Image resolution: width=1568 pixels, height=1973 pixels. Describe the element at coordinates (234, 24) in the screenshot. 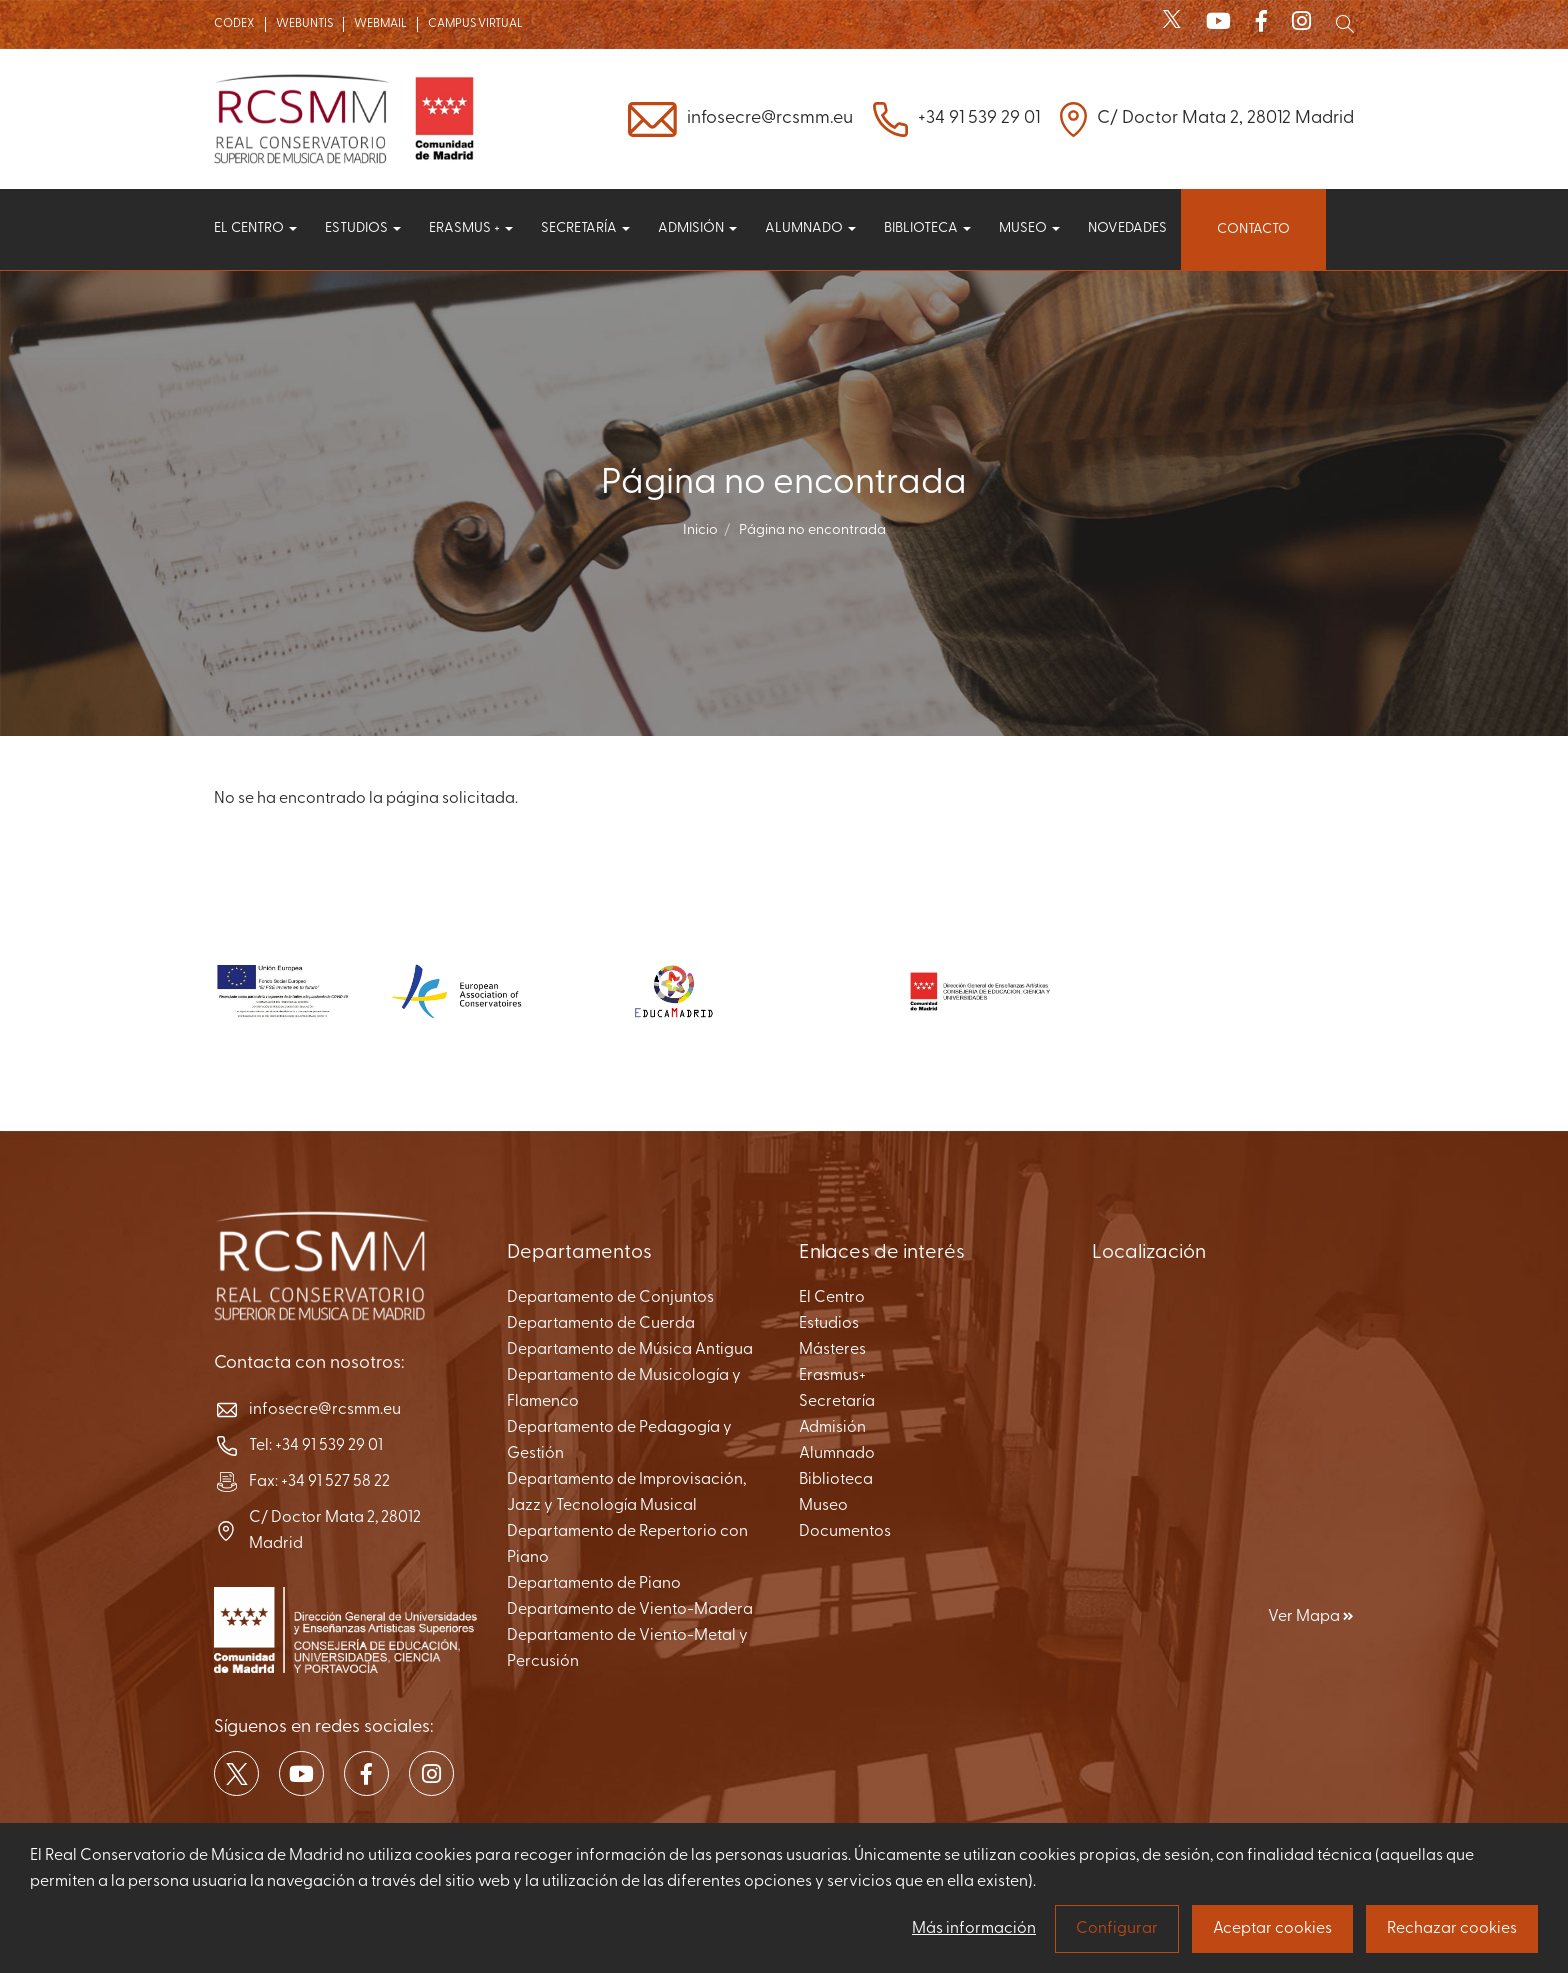

I see `CODEX` at that location.